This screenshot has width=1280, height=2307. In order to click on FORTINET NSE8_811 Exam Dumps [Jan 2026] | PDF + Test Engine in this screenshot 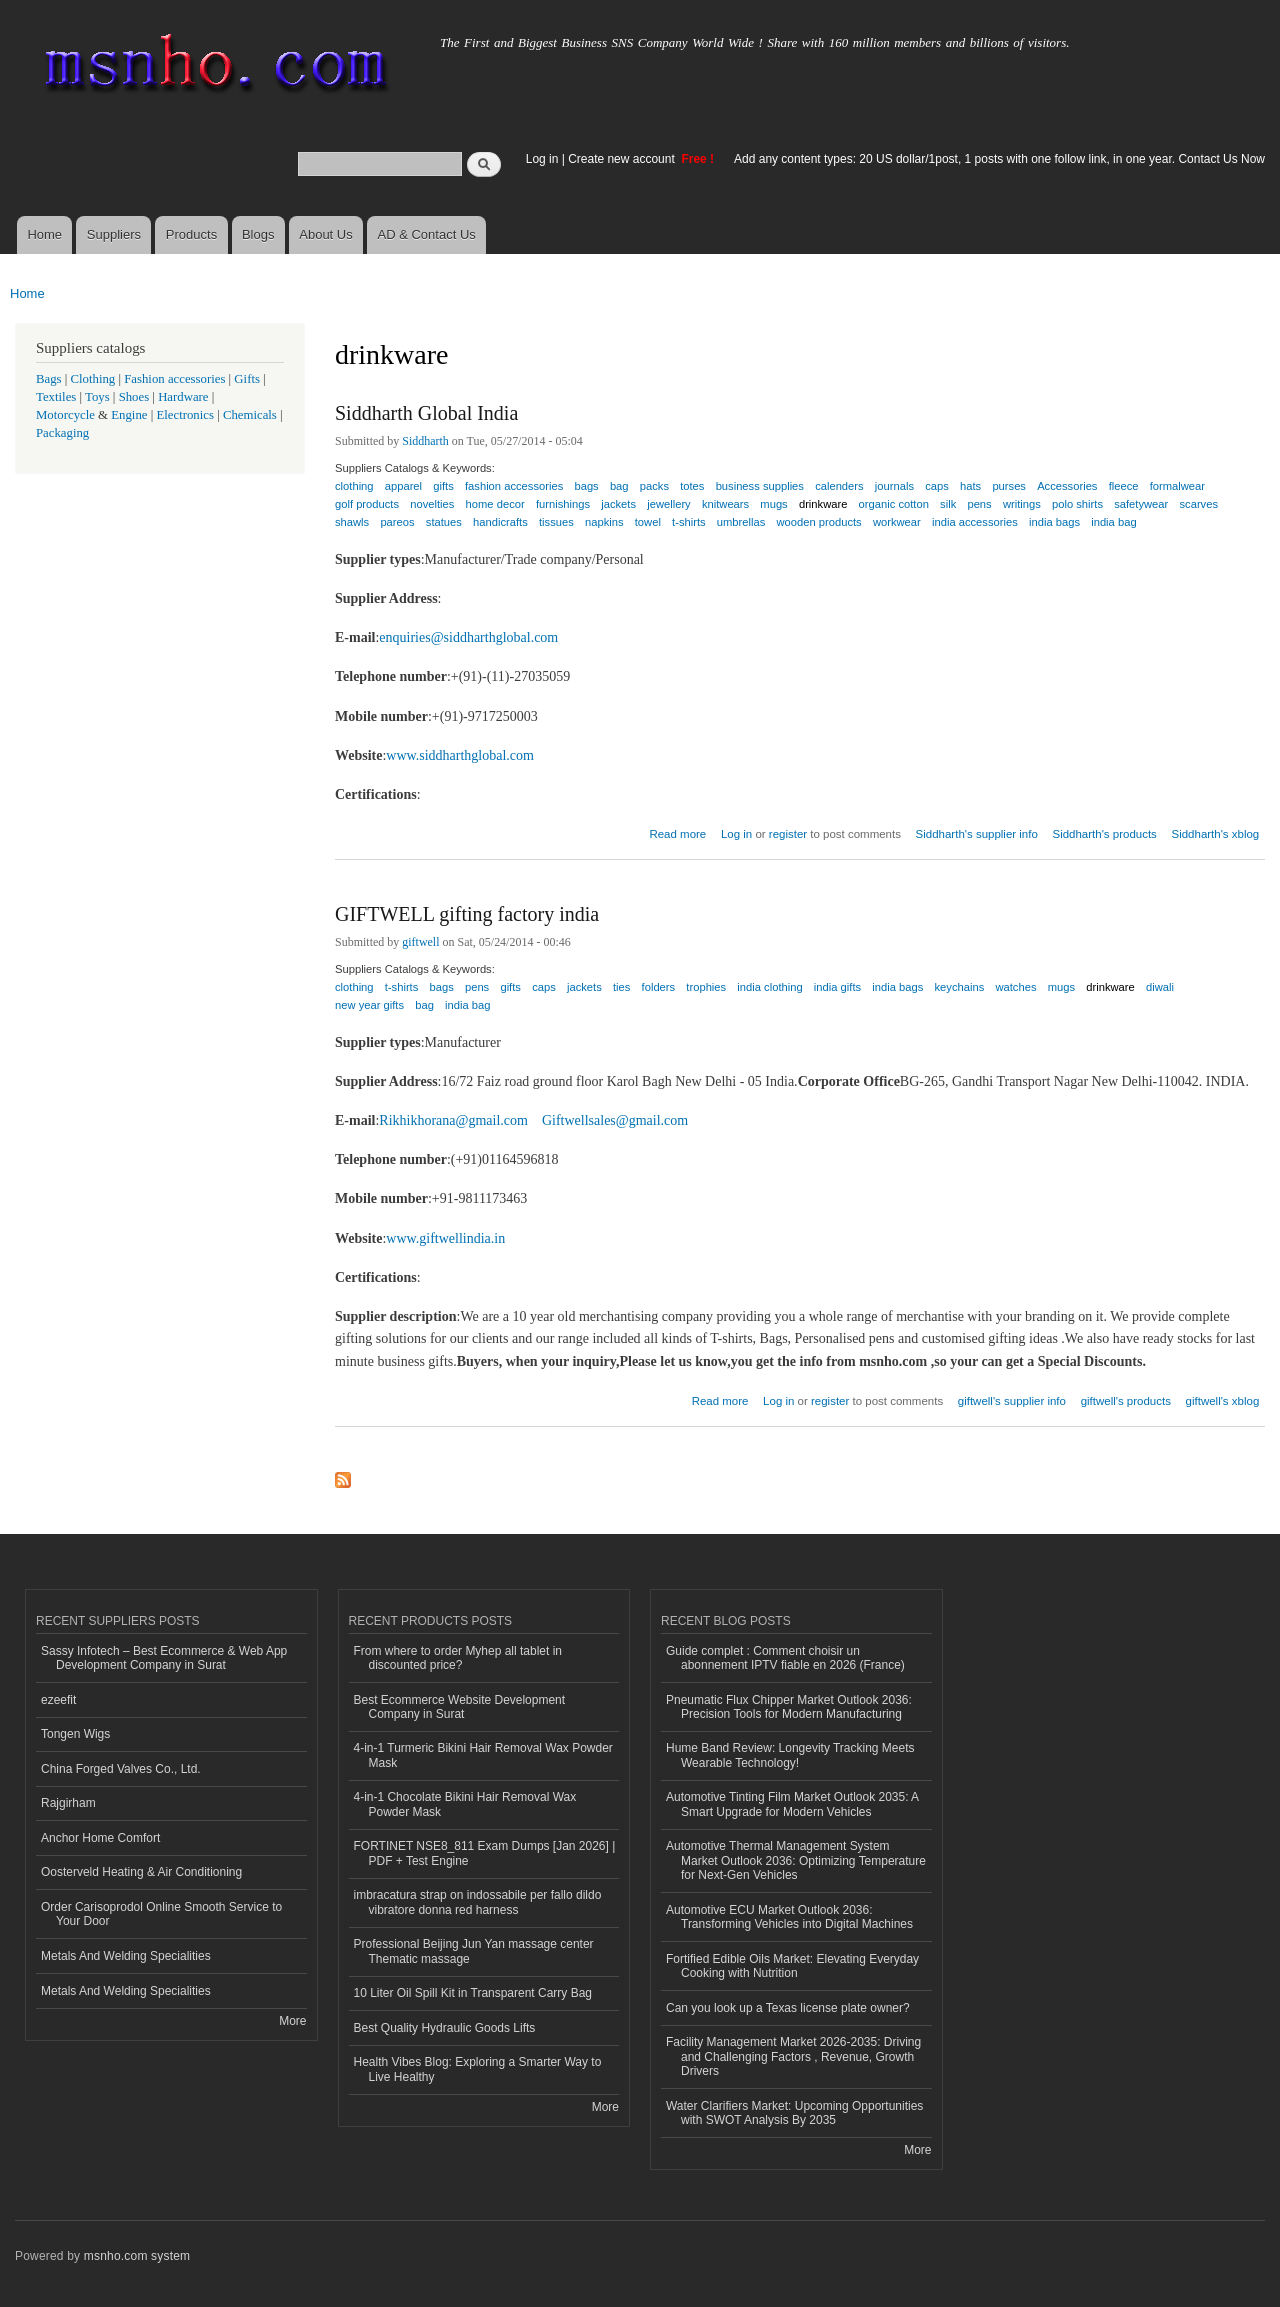, I will do `click(485, 1853)`.